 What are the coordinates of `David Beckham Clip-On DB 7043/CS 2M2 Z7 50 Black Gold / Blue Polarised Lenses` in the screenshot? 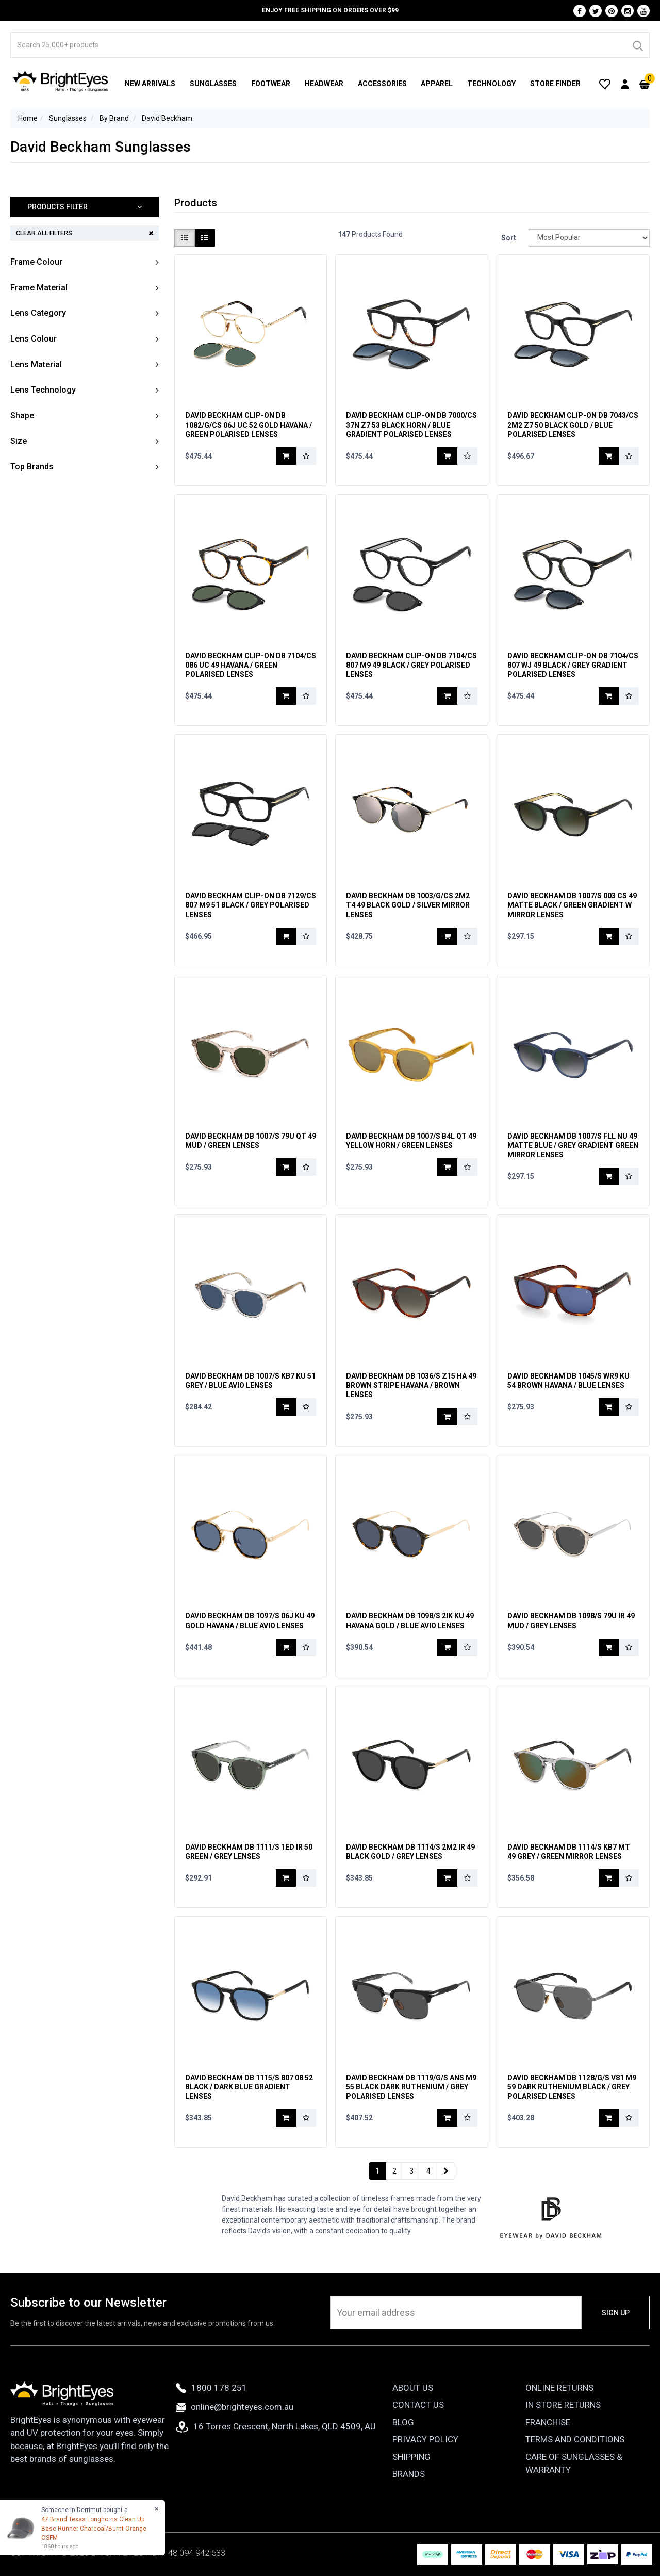 It's located at (572, 424).